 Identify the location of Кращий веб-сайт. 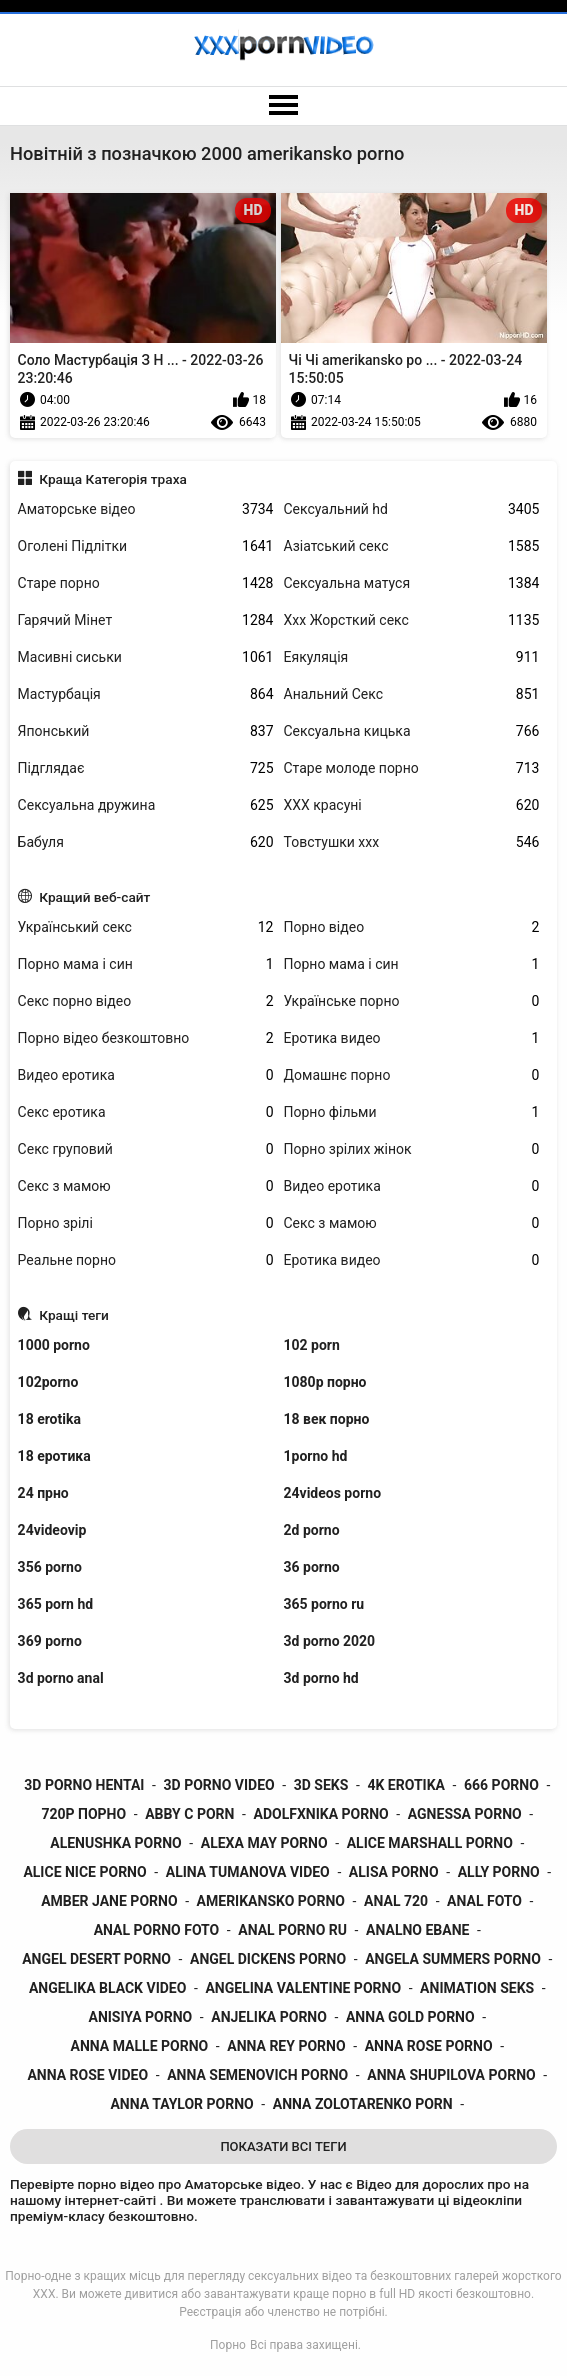
(94, 897).